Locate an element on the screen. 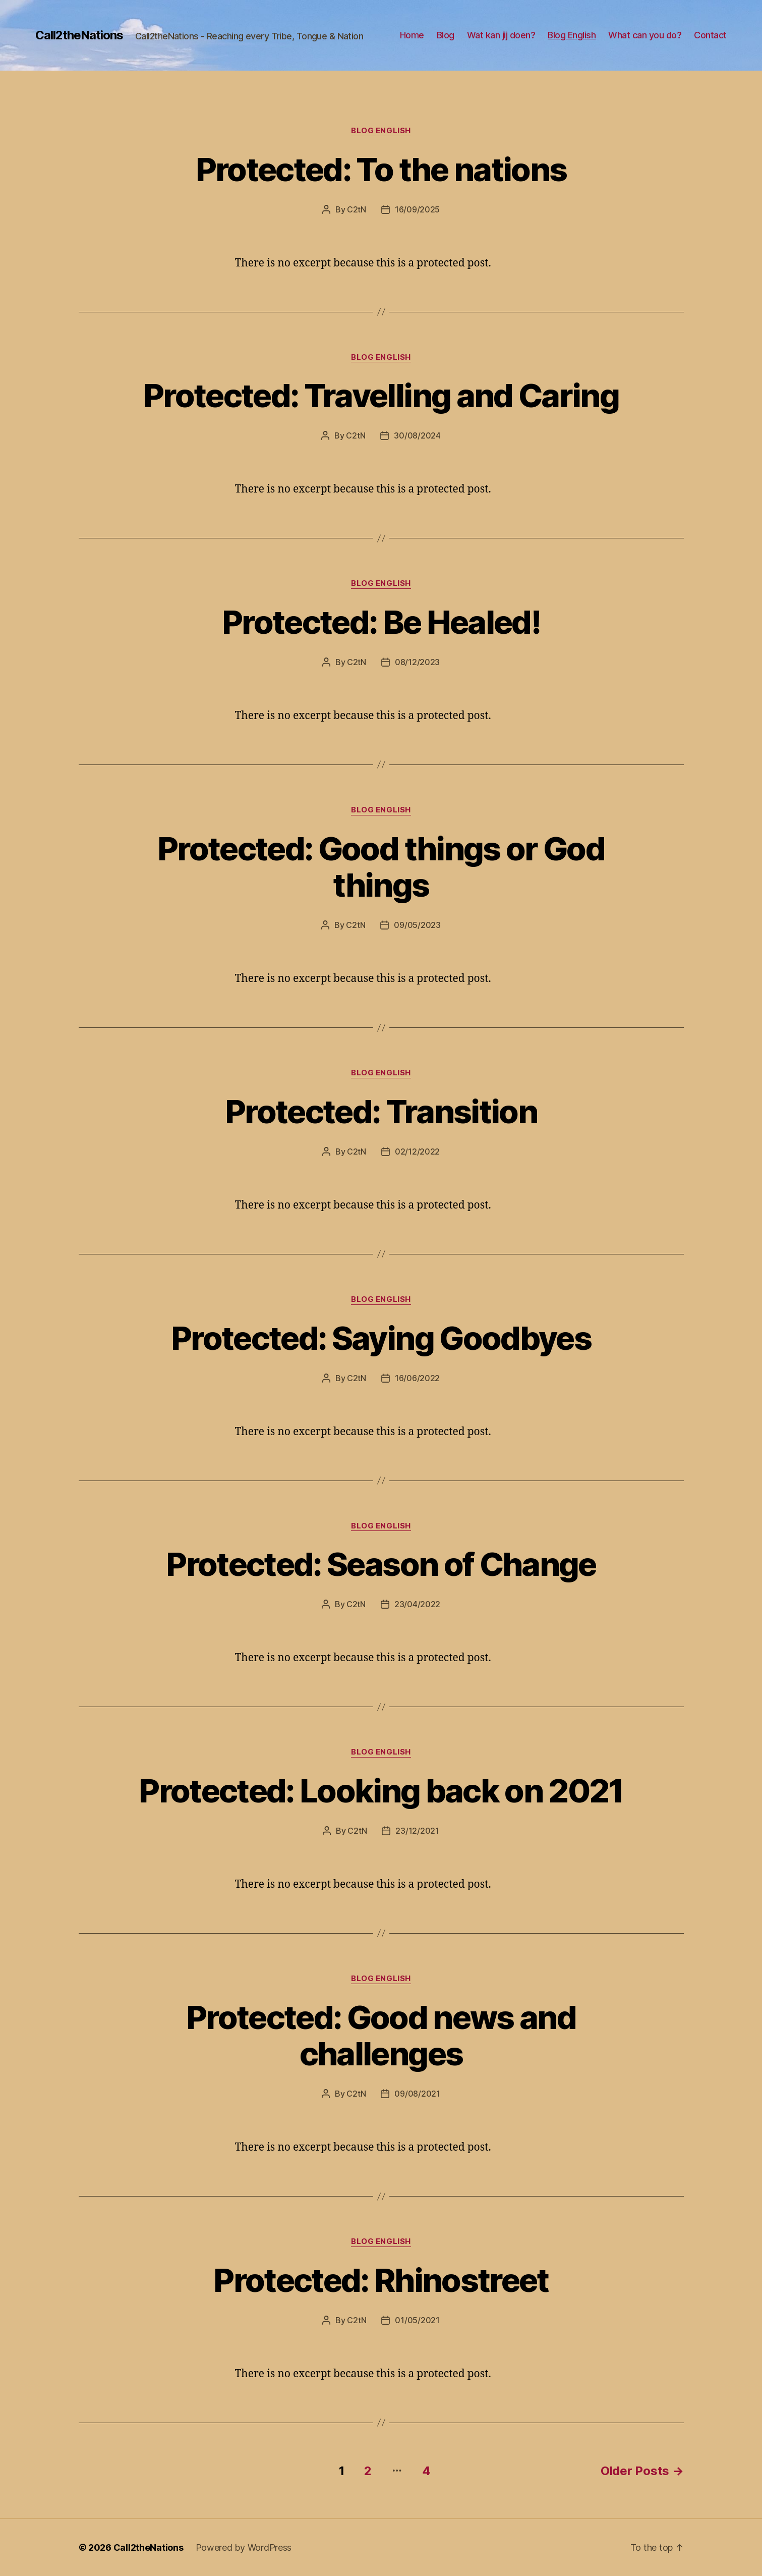 The width and height of the screenshot is (762, 2576). Protected: Be Healed! is located at coordinates (381, 621).